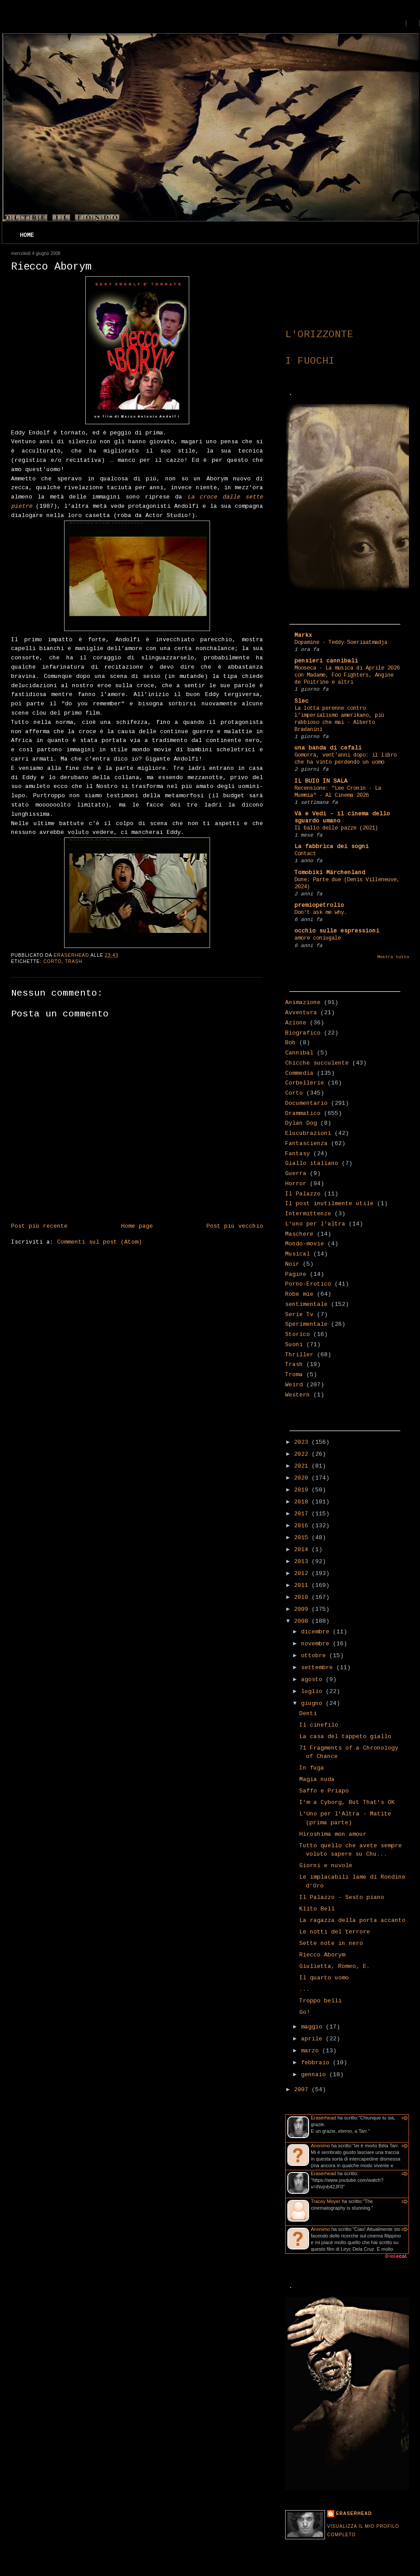 The height and width of the screenshot is (2576, 420). I want to click on 2009, so click(303, 1609).